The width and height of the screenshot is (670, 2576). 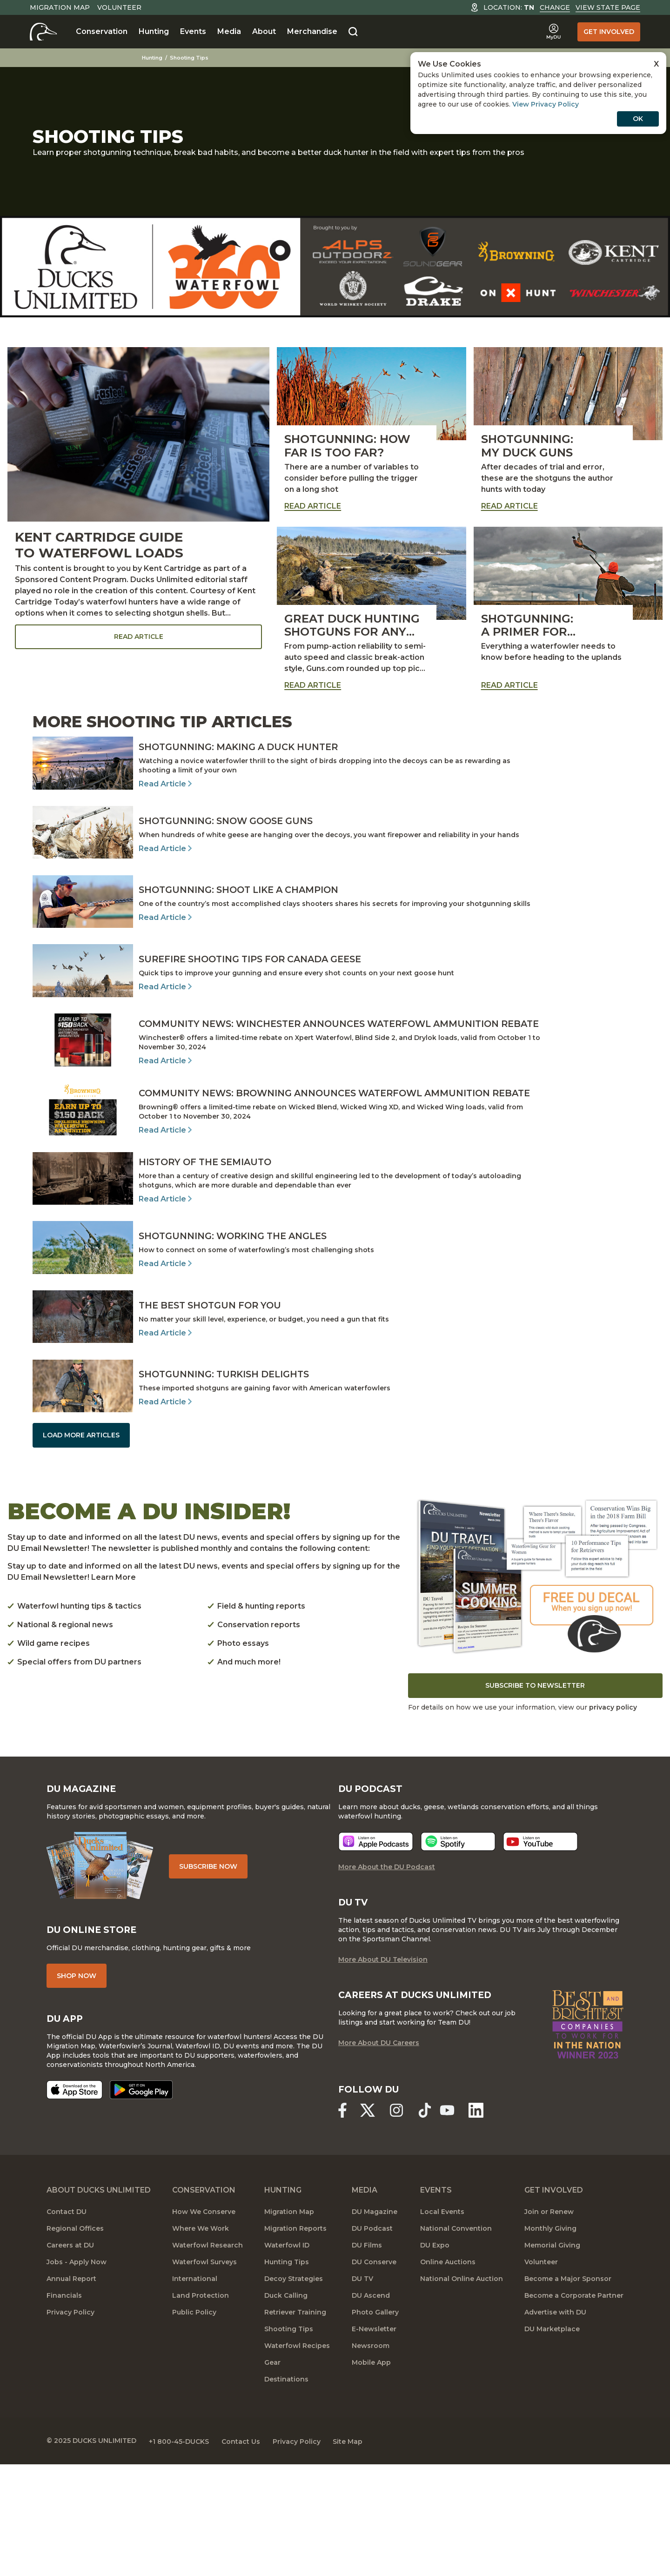 I want to click on Careers at DU, so click(x=70, y=2357).